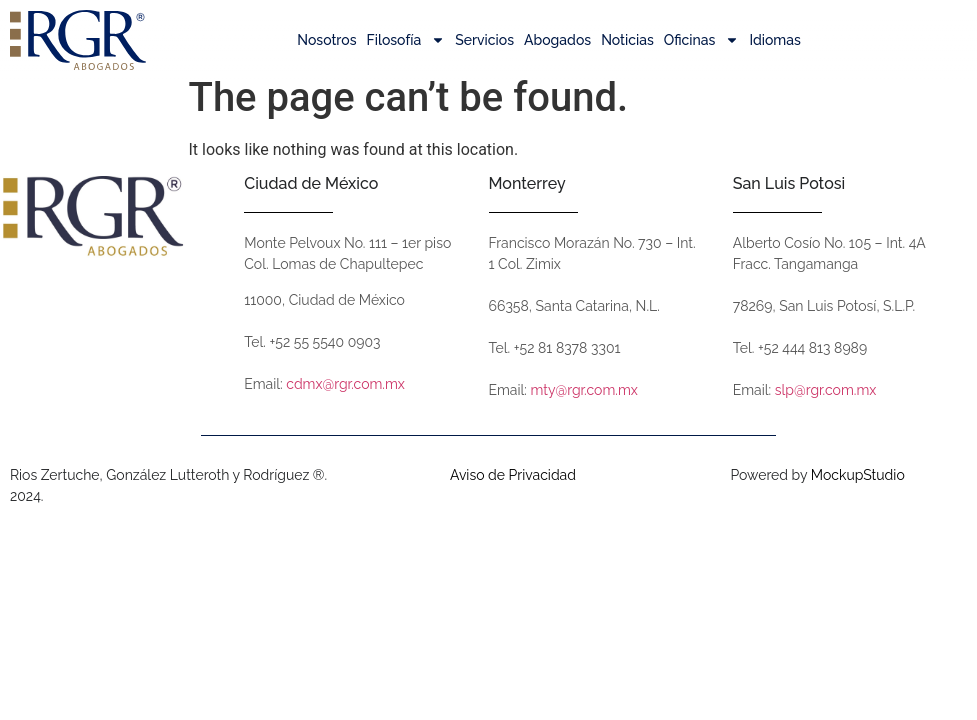 This screenshot has width=977, height=720. Describe the element at coordinates (557, 40) in the screenshot. I see `Abogados` at that location.